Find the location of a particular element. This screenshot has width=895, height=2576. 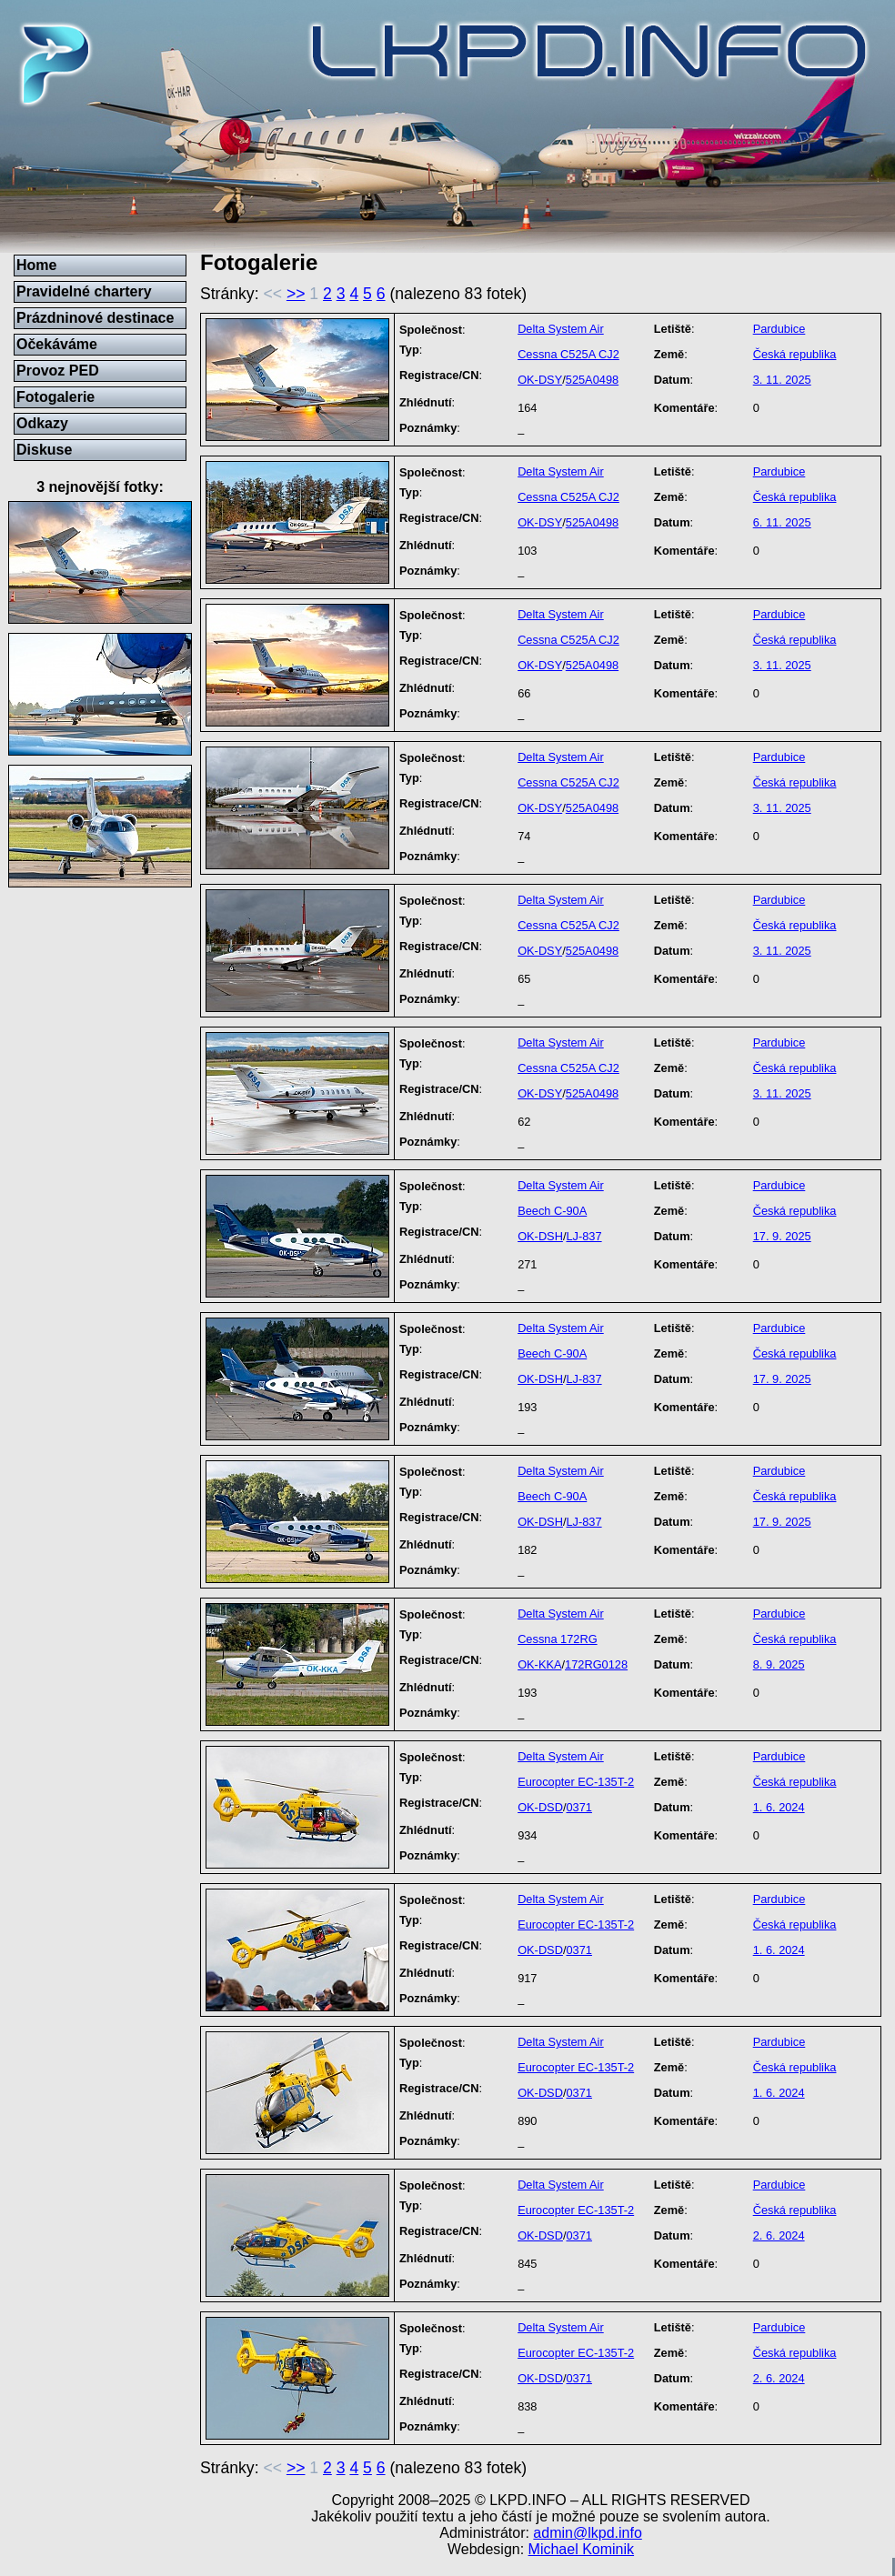

Očekáváme is located at coordinates (56, 344).